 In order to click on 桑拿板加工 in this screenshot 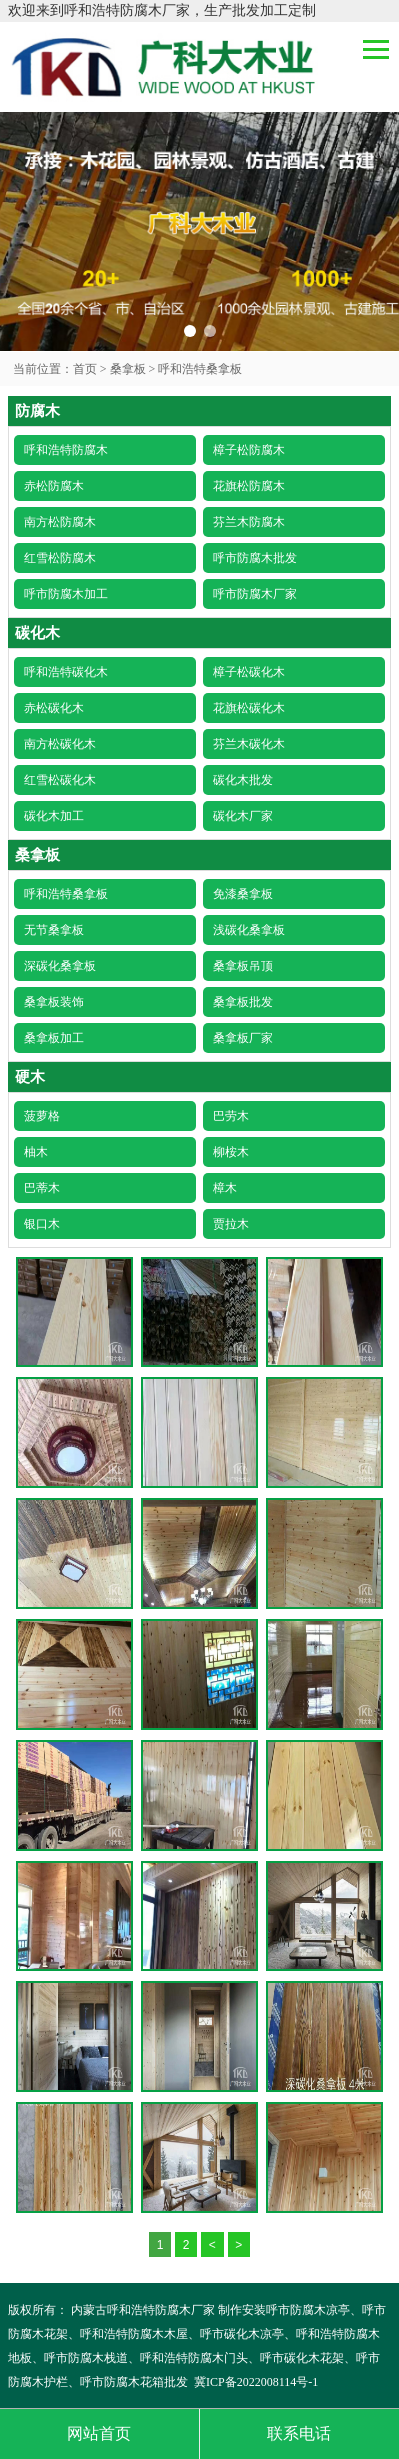, I will do `click(54, 1038)`.